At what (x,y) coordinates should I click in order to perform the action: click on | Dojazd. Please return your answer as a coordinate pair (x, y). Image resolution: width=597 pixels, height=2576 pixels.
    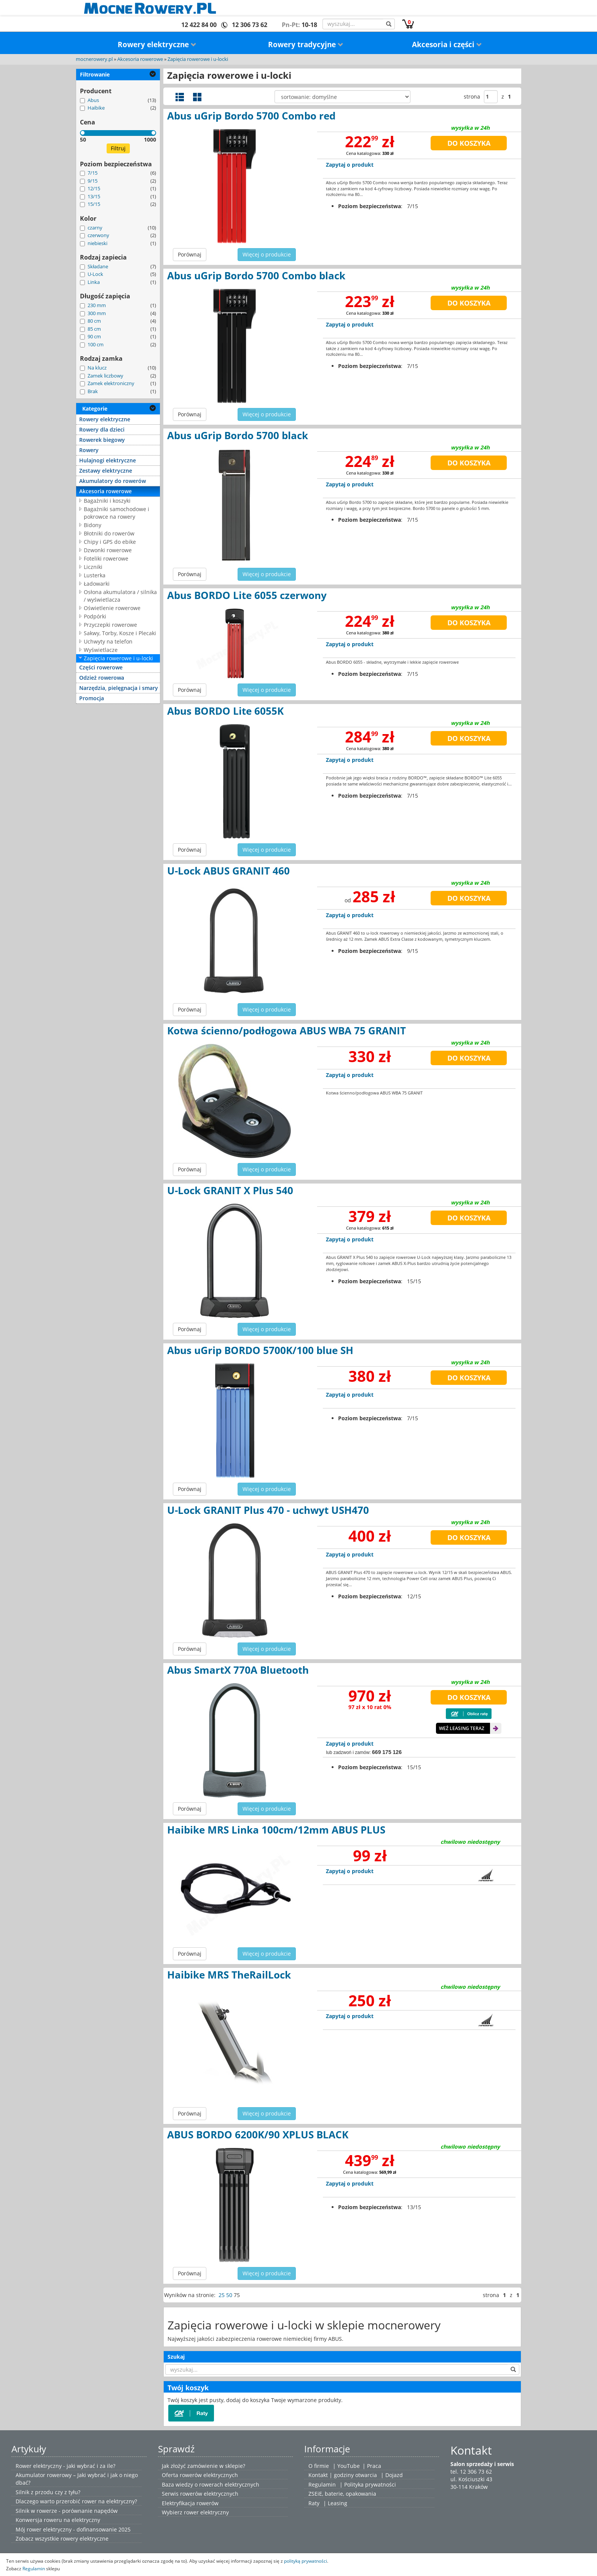
    Looking at the image, I should click on (392, 2475).